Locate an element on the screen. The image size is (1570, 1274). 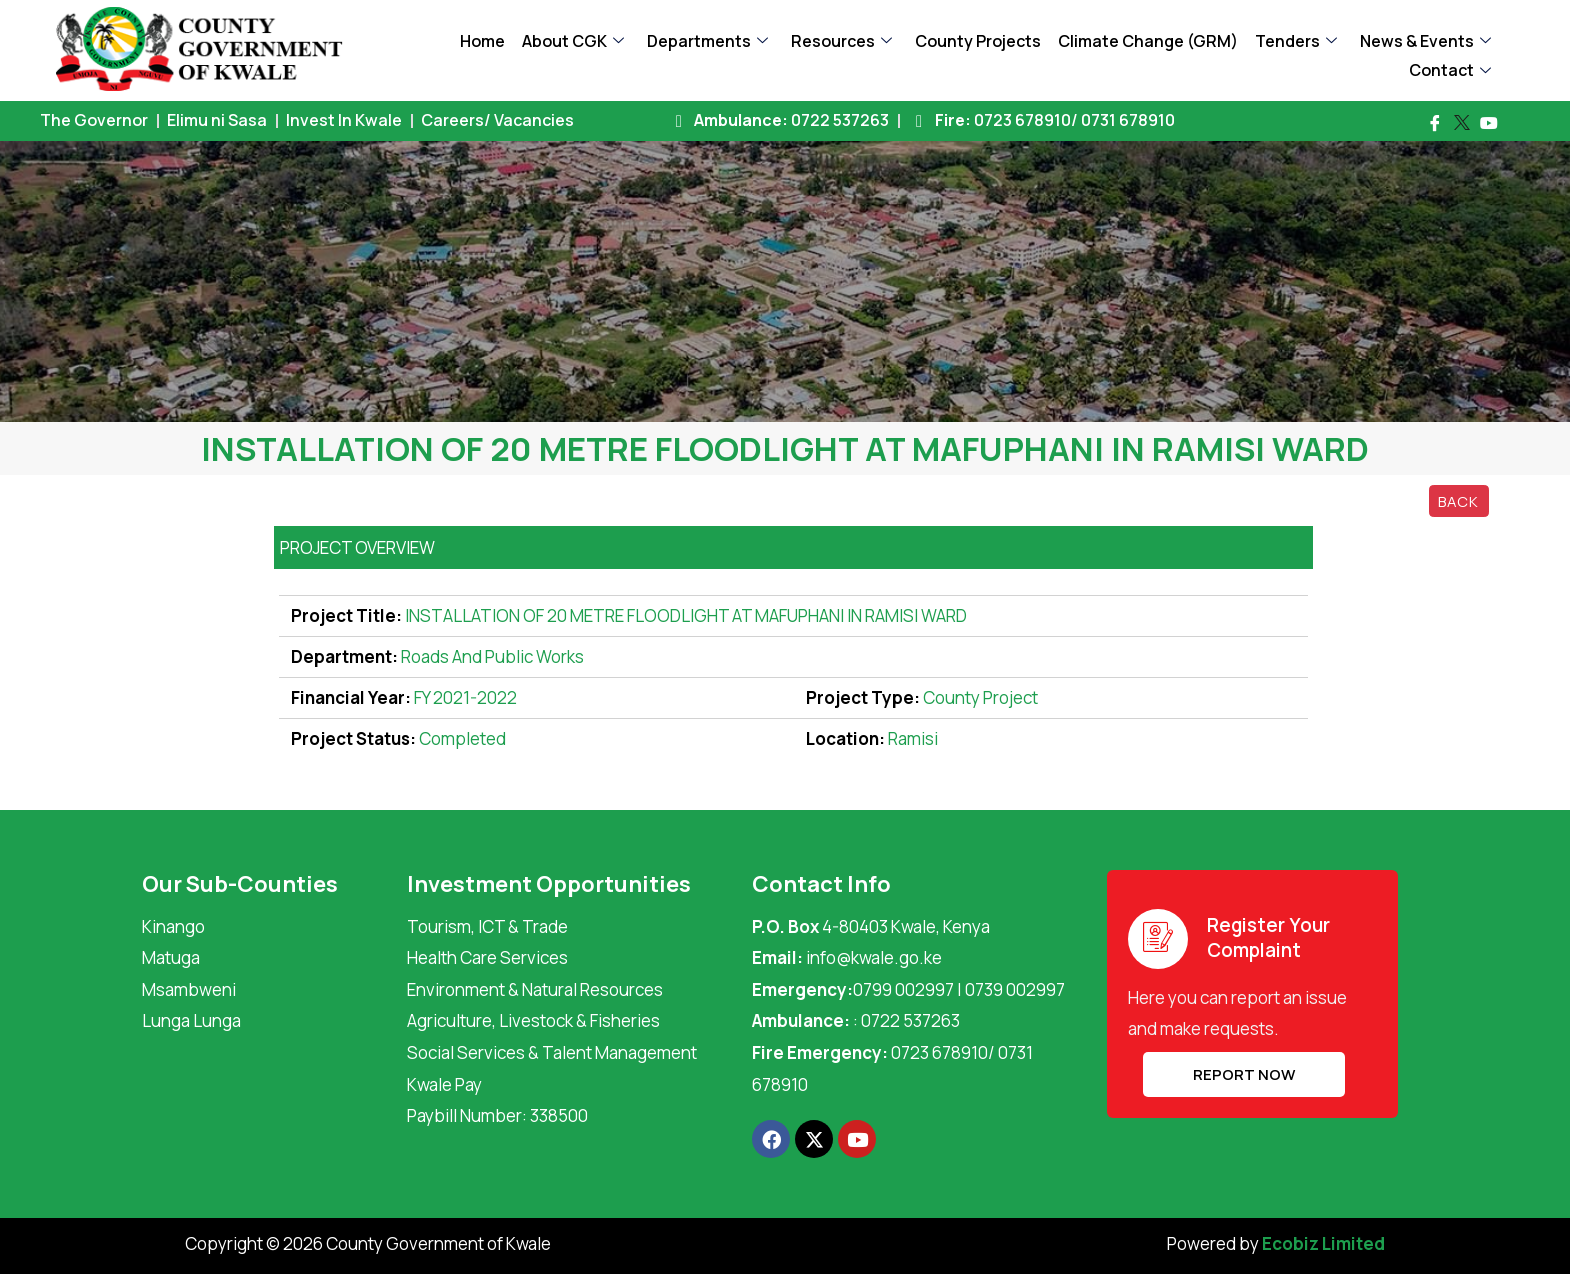
Contact is located at coordinates (1450, 70).